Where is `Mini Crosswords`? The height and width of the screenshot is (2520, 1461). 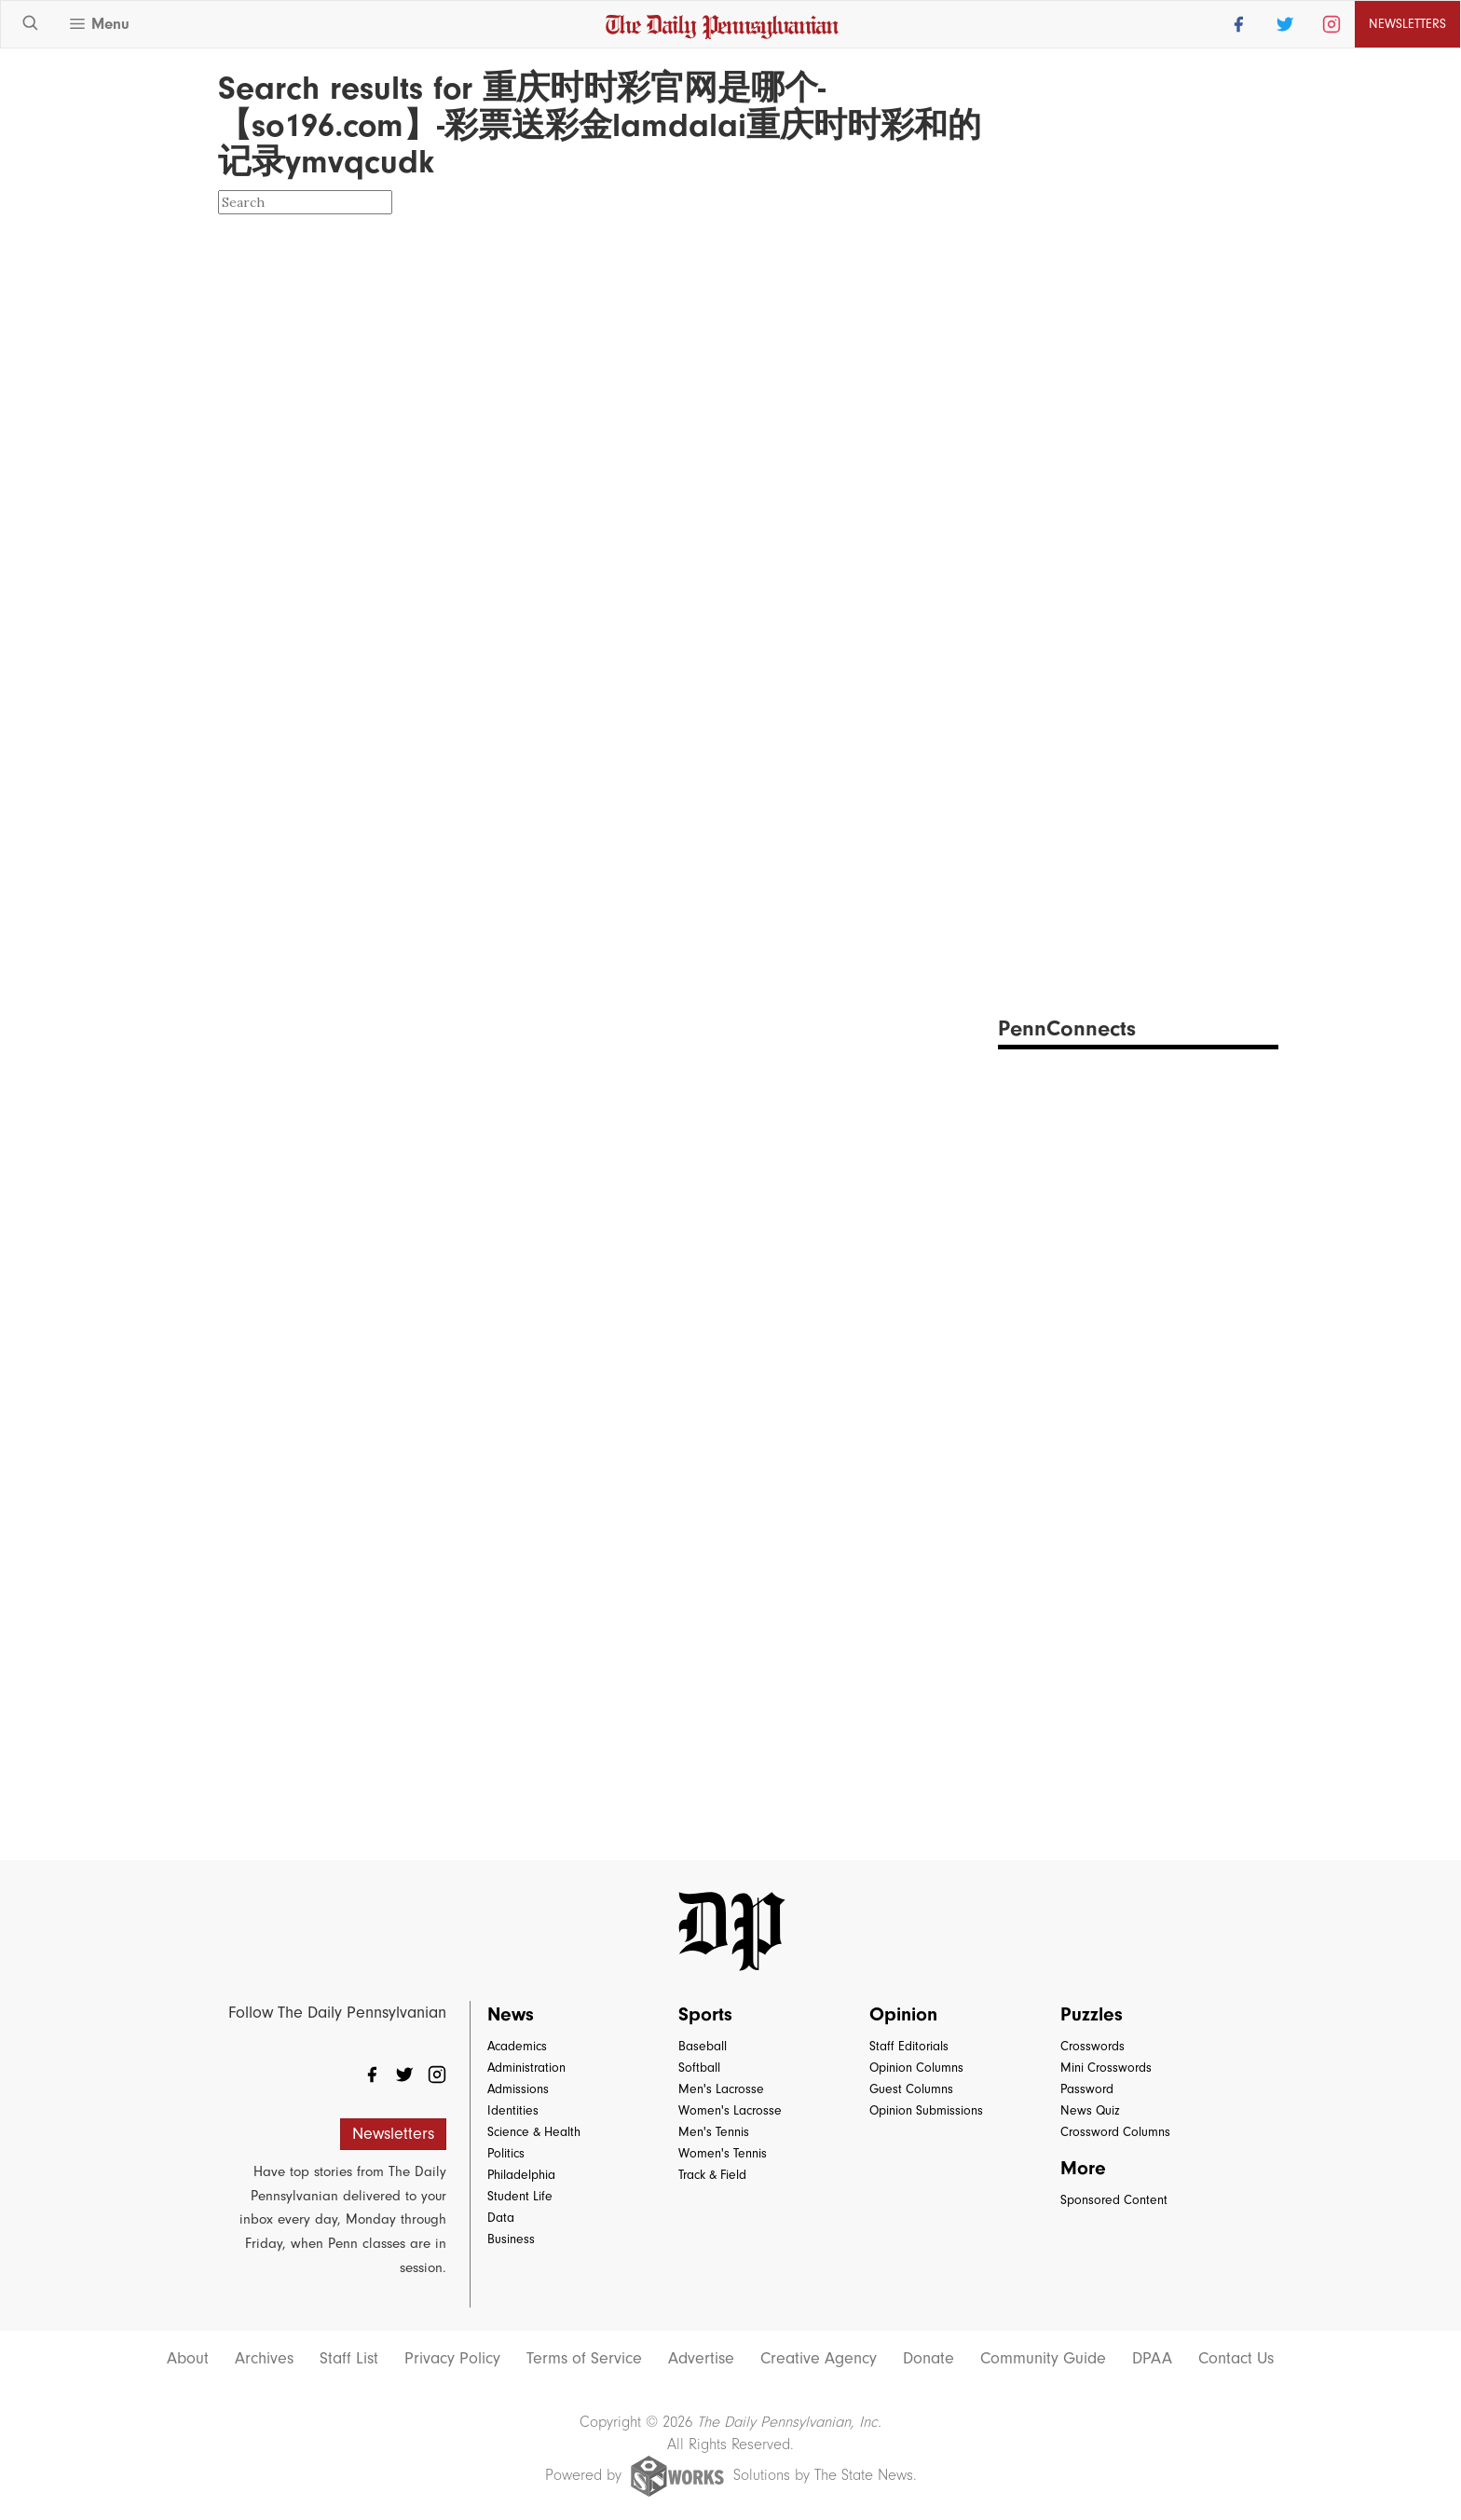
Mini Crosswords is located at coordinates (1106, 2067).